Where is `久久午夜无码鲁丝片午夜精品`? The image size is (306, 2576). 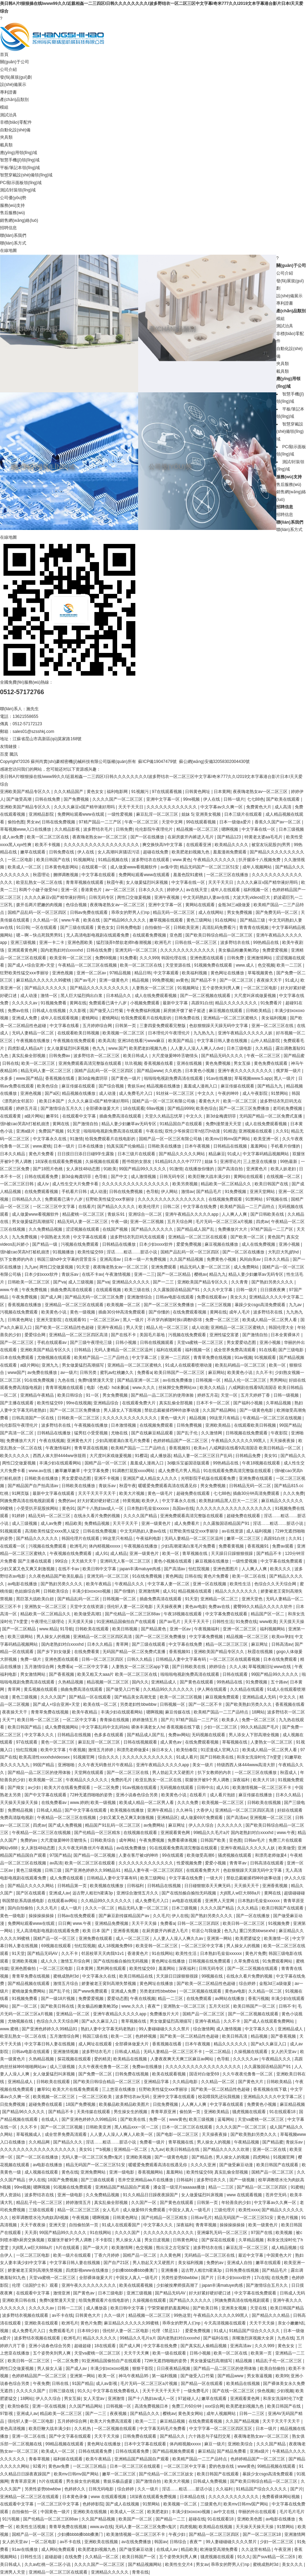 久久午夜无码鲁丝片午夜精品 is located at coordinates (106, 1764).